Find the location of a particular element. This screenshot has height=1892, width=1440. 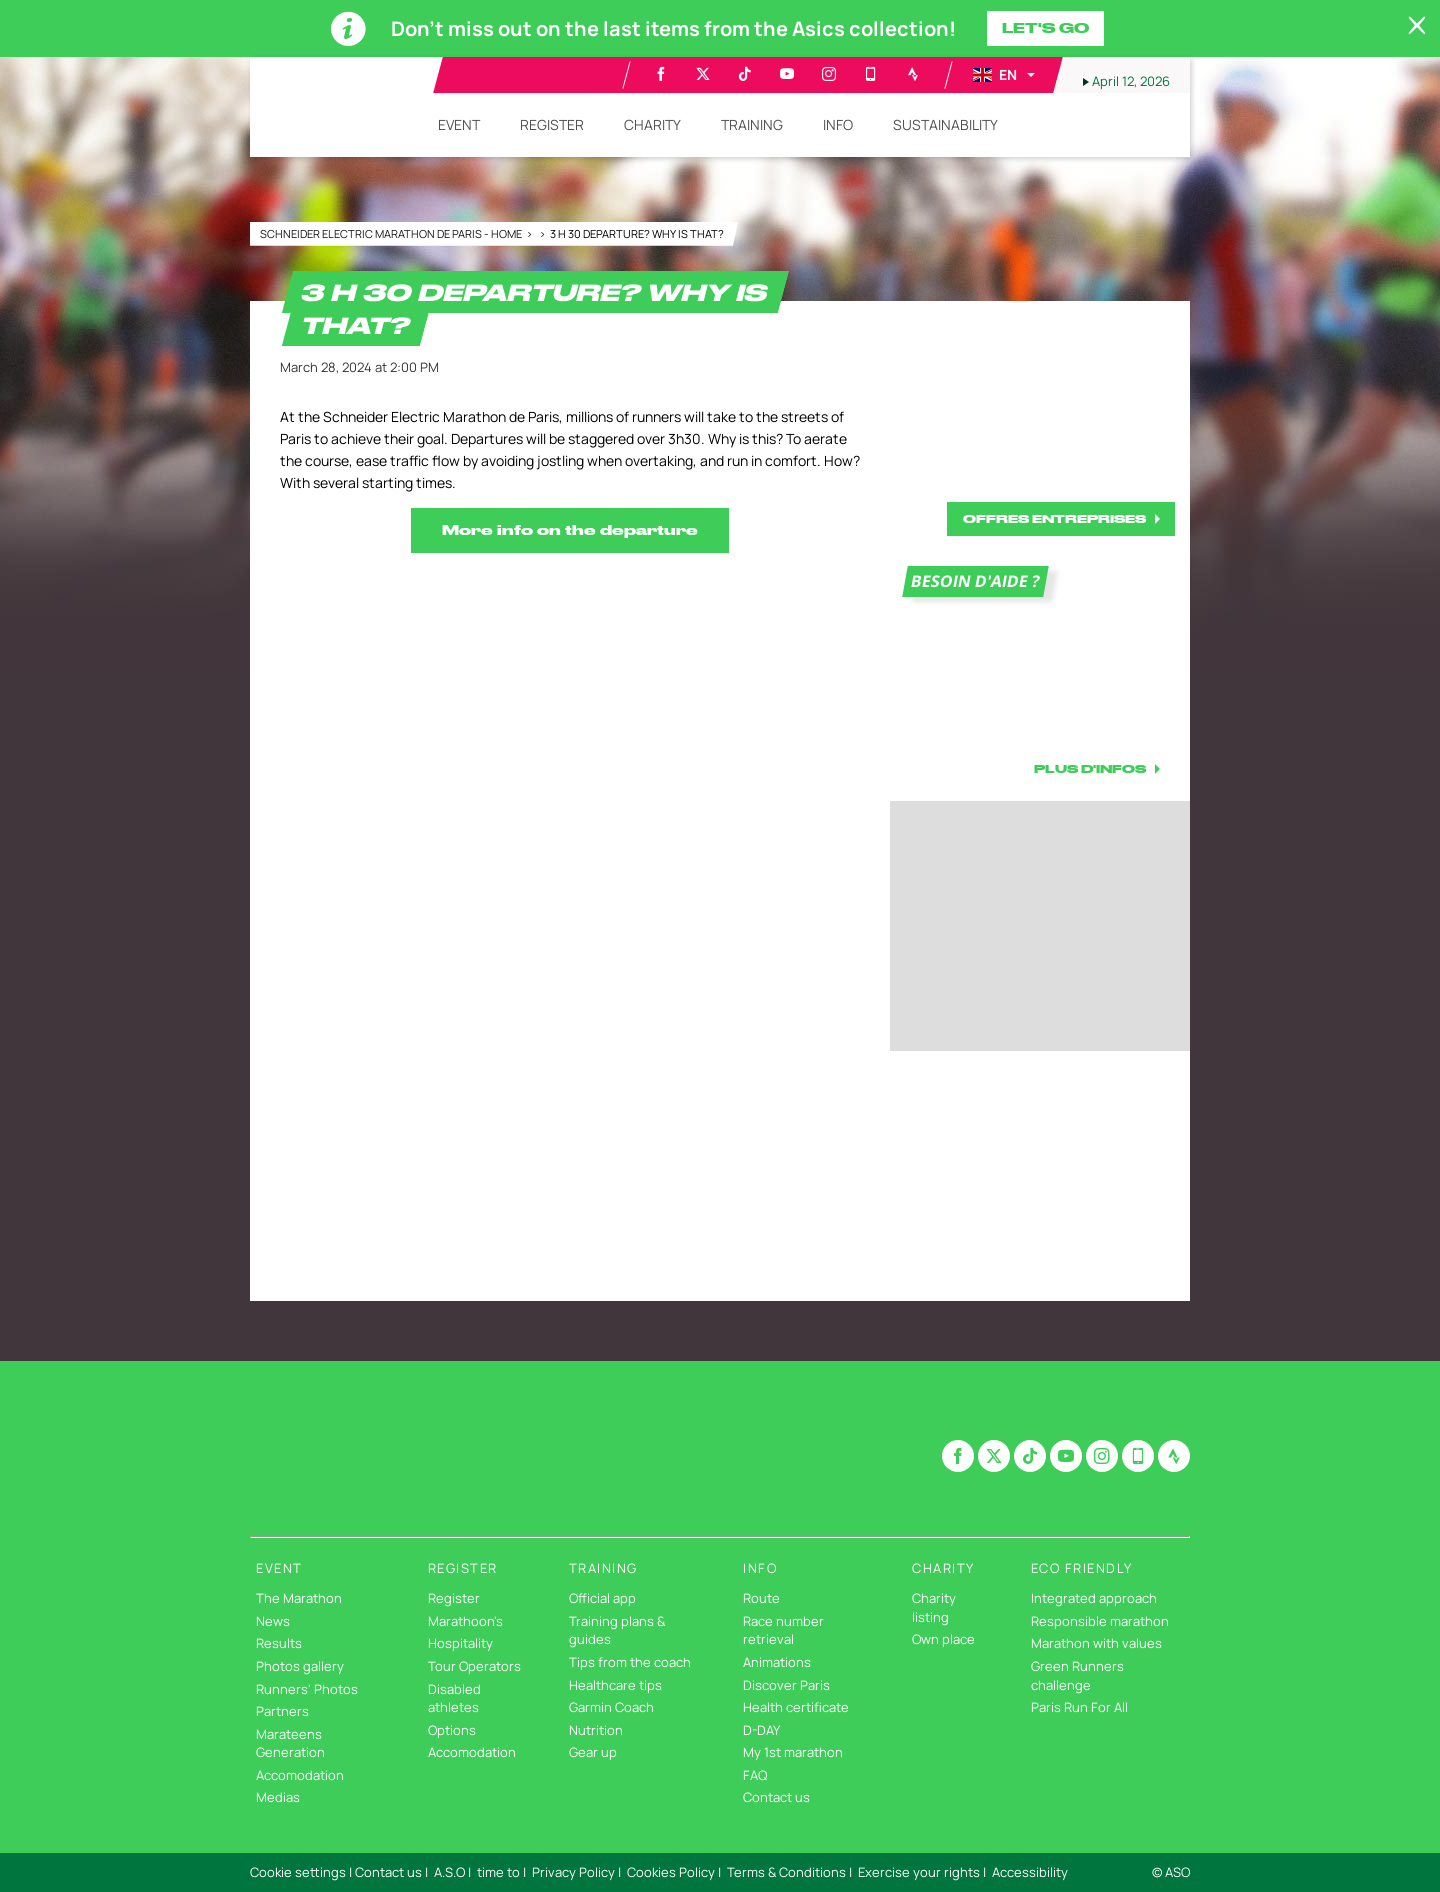

Options is located at coordinates (452, 1730).